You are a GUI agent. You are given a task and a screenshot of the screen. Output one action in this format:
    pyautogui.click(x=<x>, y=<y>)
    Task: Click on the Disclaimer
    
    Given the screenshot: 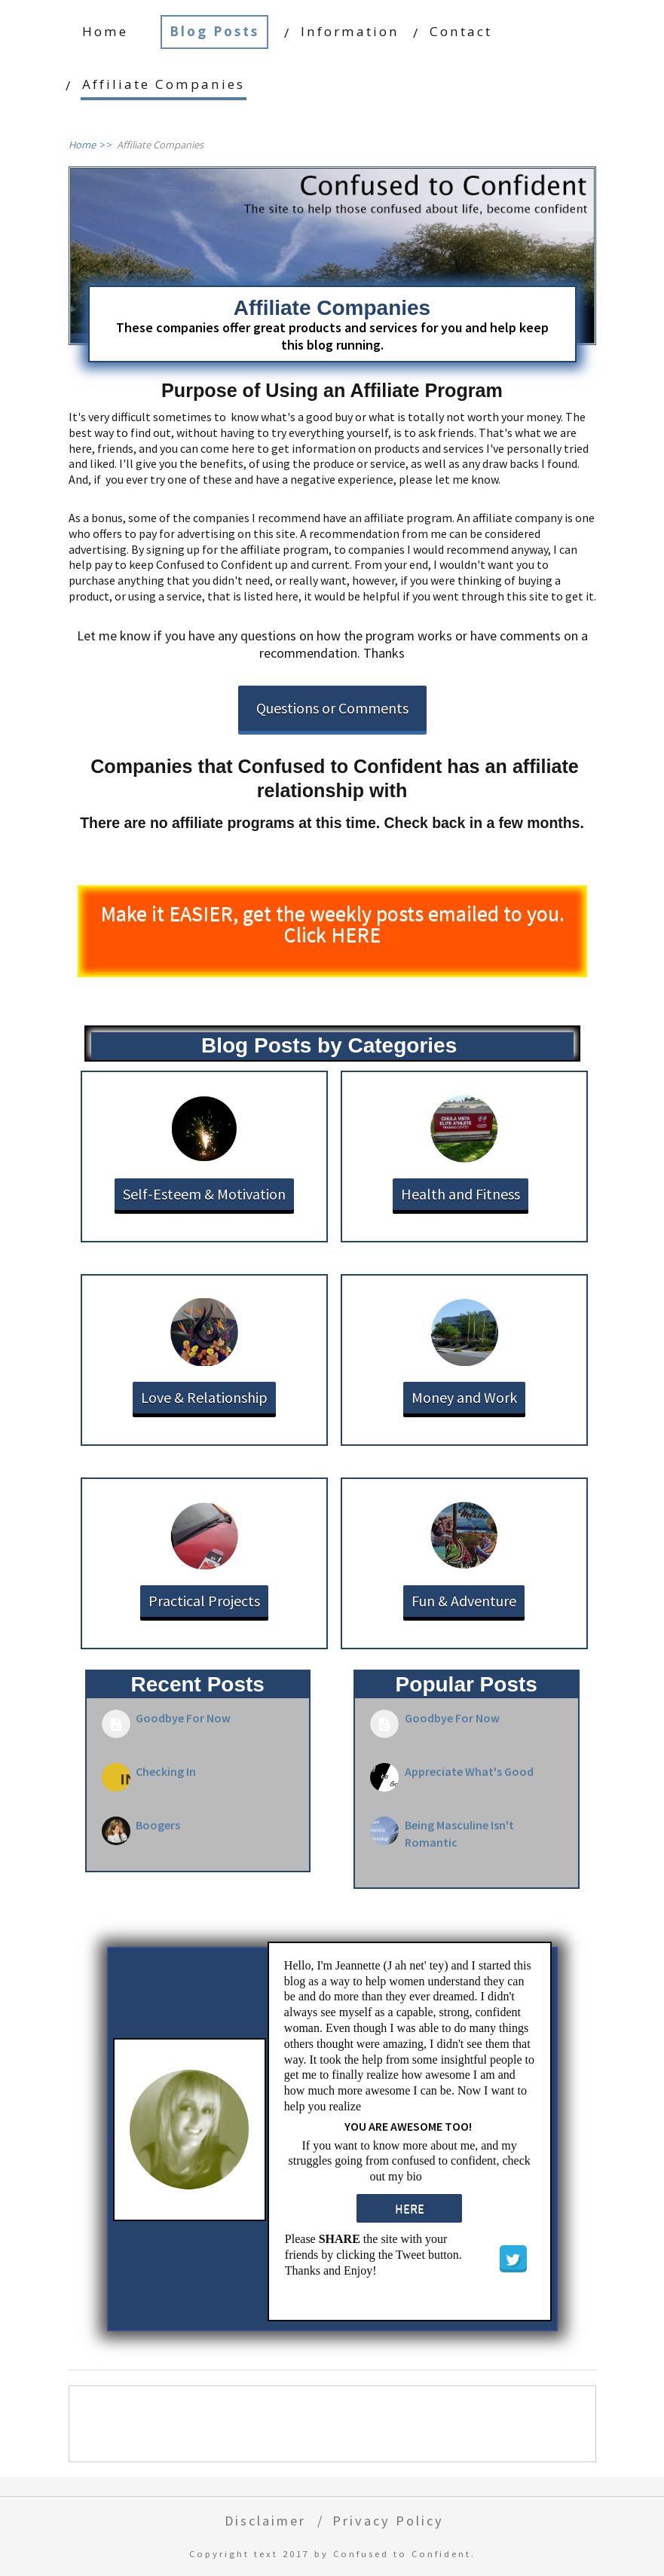 What is the action you would take?
    pyautogui.click(x=265, y=2520)
    